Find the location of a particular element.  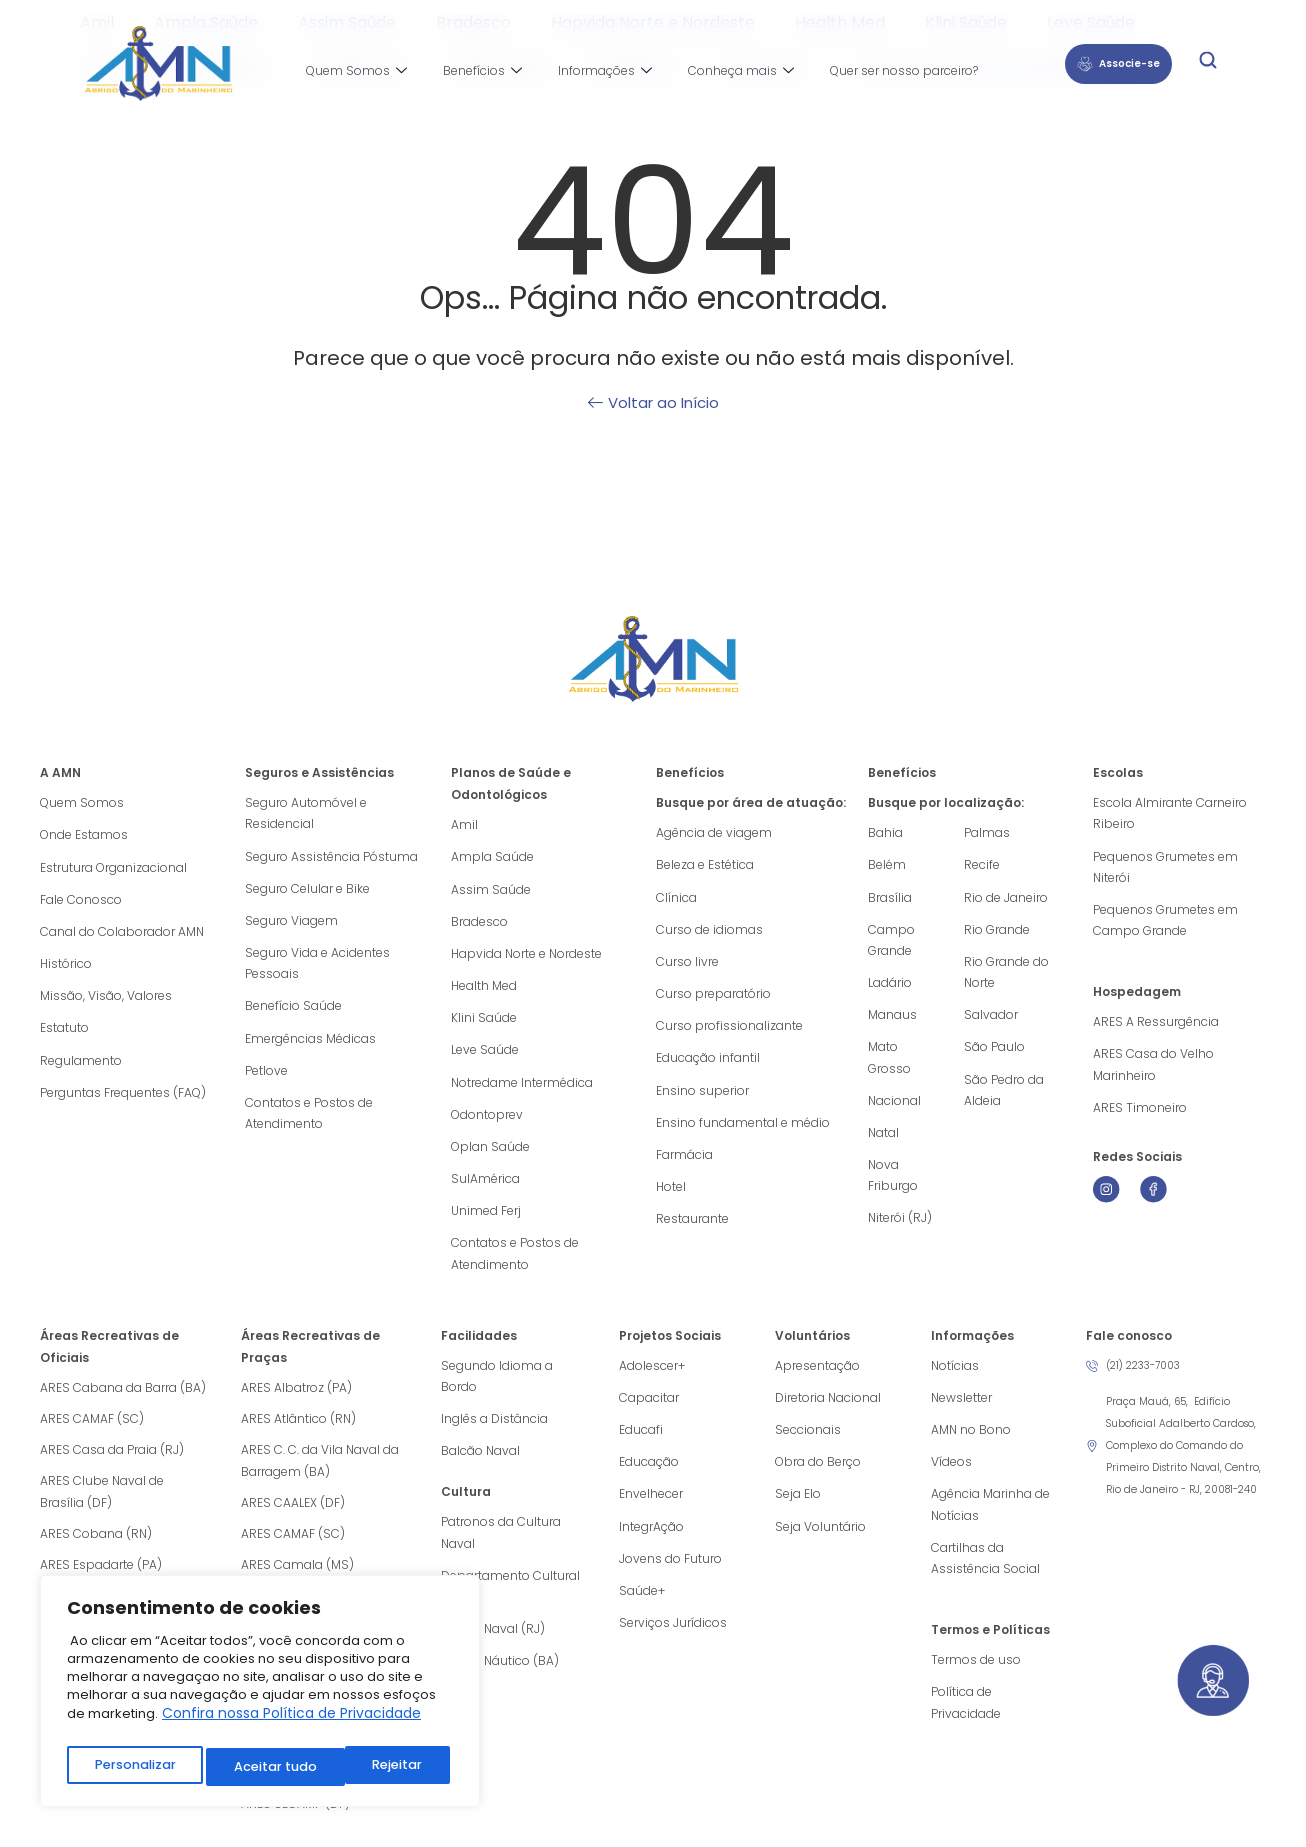

[navsearch-button] is located at coordinates (1208, 63).